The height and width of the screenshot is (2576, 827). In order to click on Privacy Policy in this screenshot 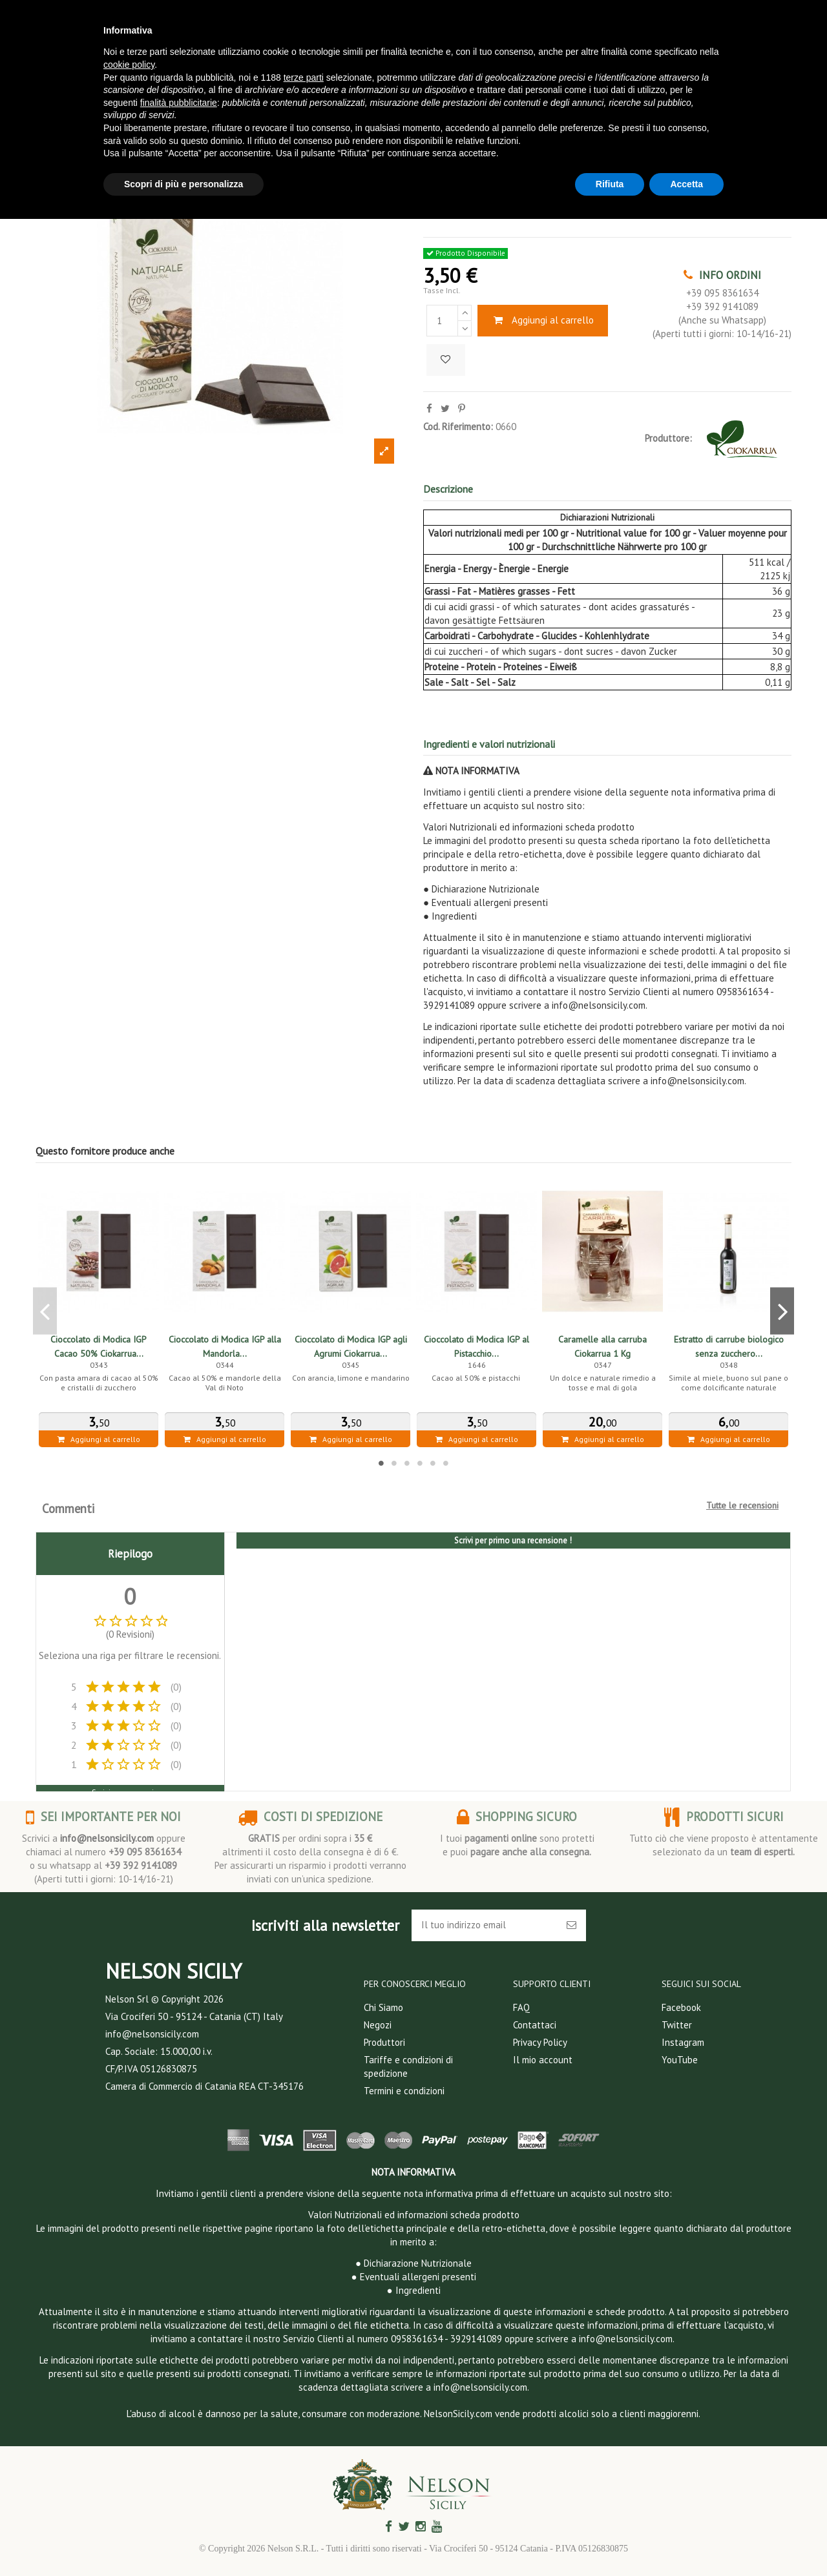, I will do `click(540, 2042)`.